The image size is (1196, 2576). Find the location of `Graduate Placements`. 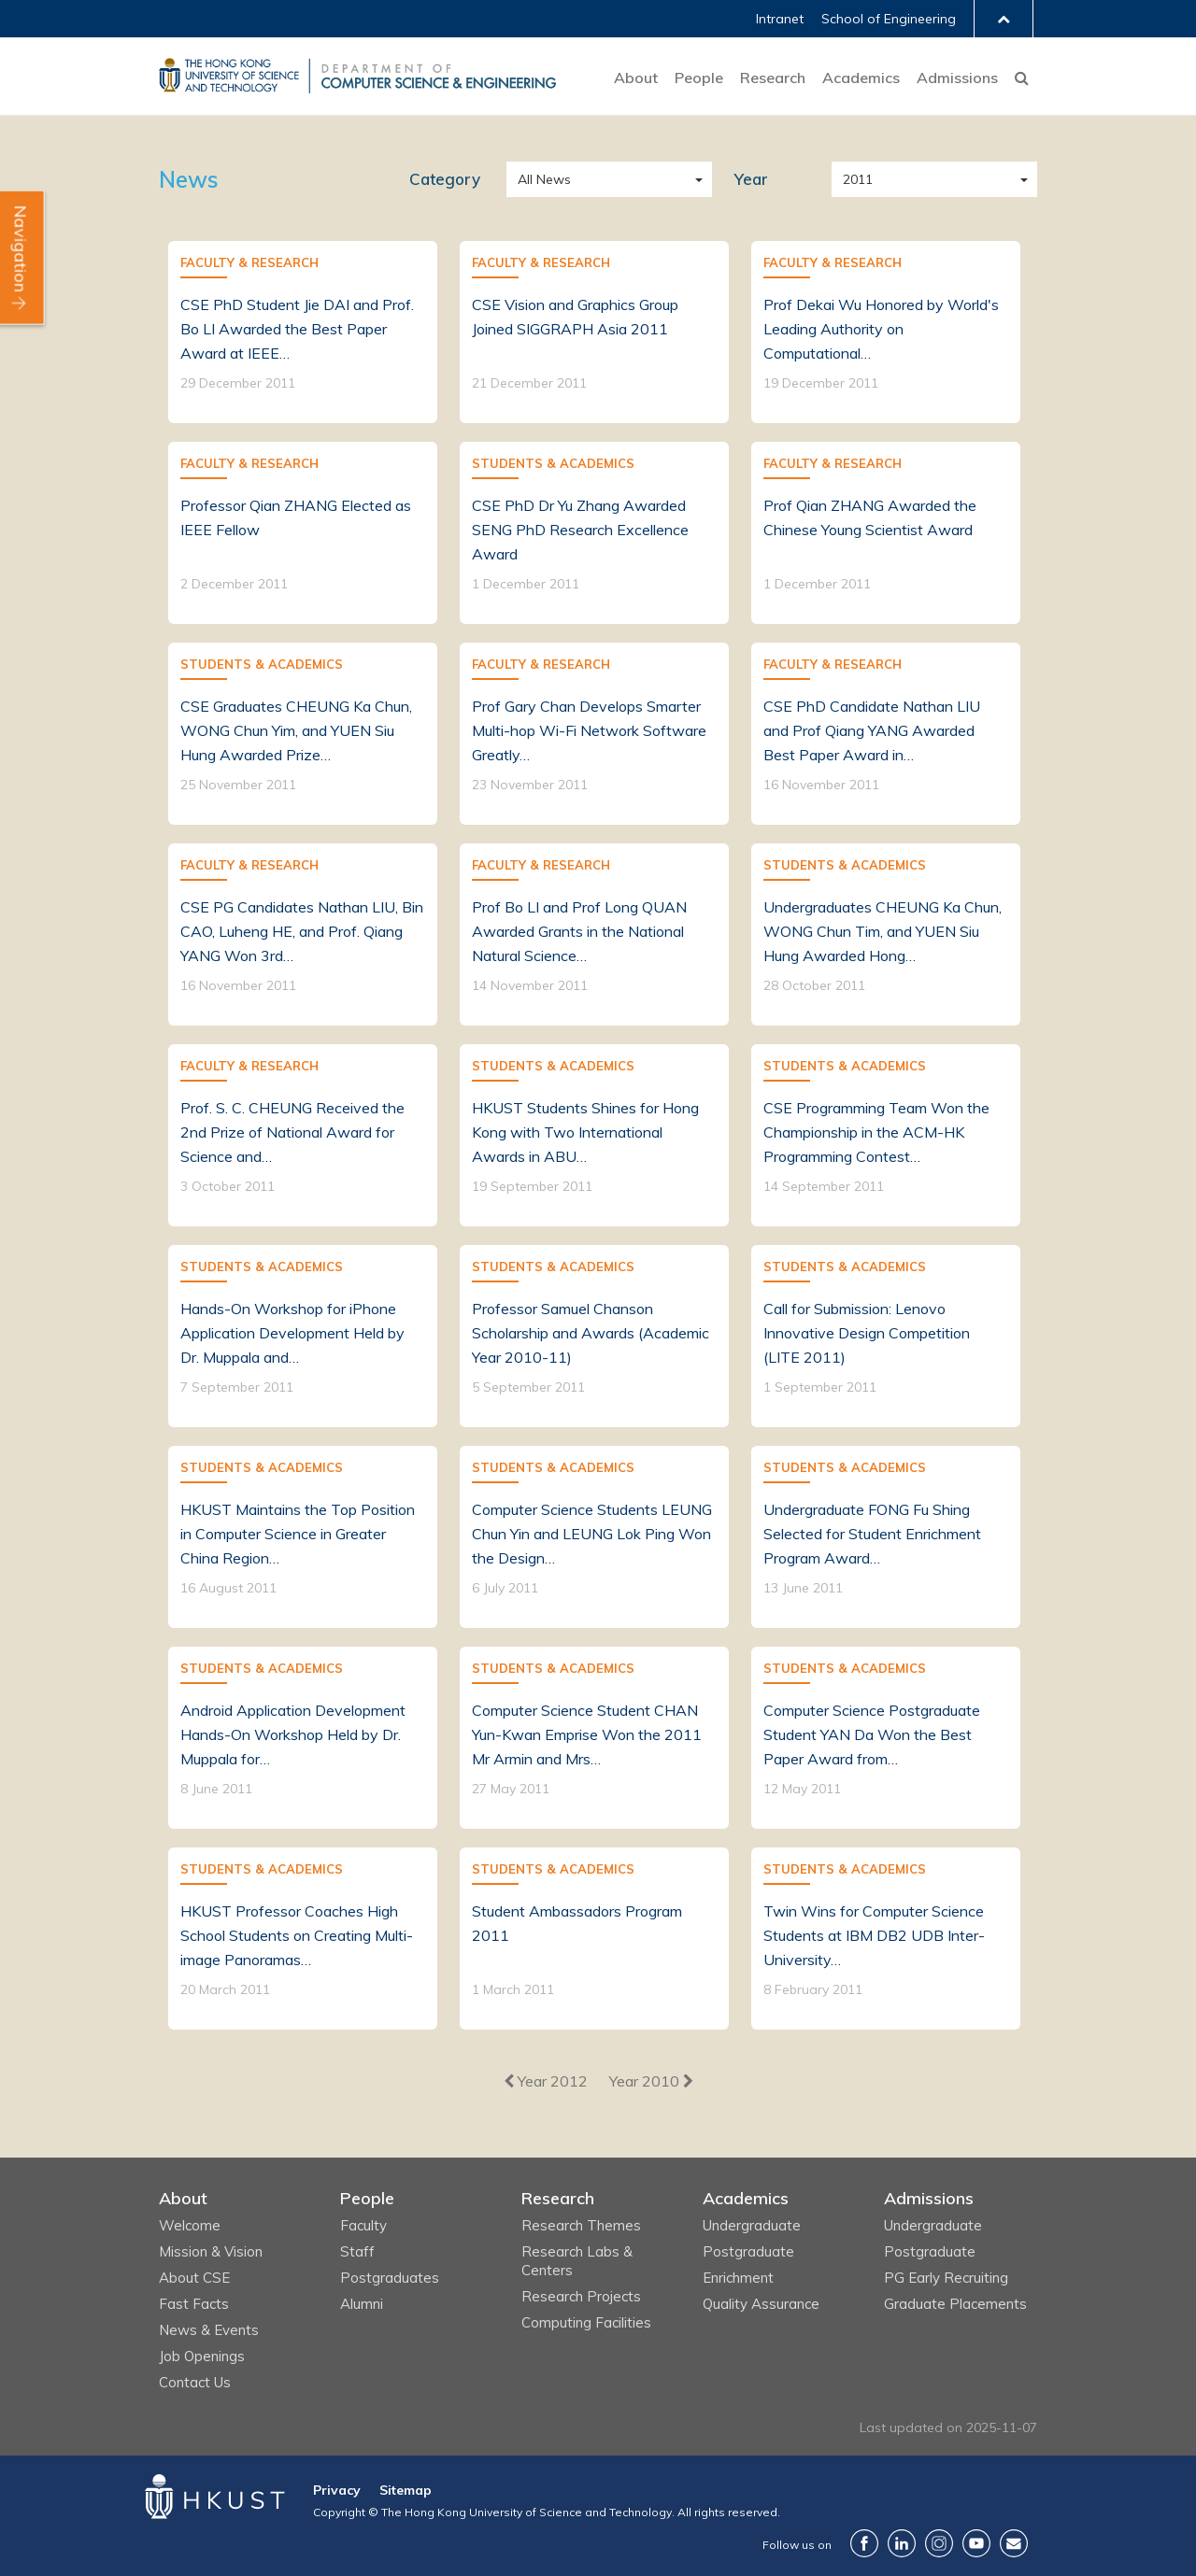

Graduate Placements is located at coordinates (955, 2304).